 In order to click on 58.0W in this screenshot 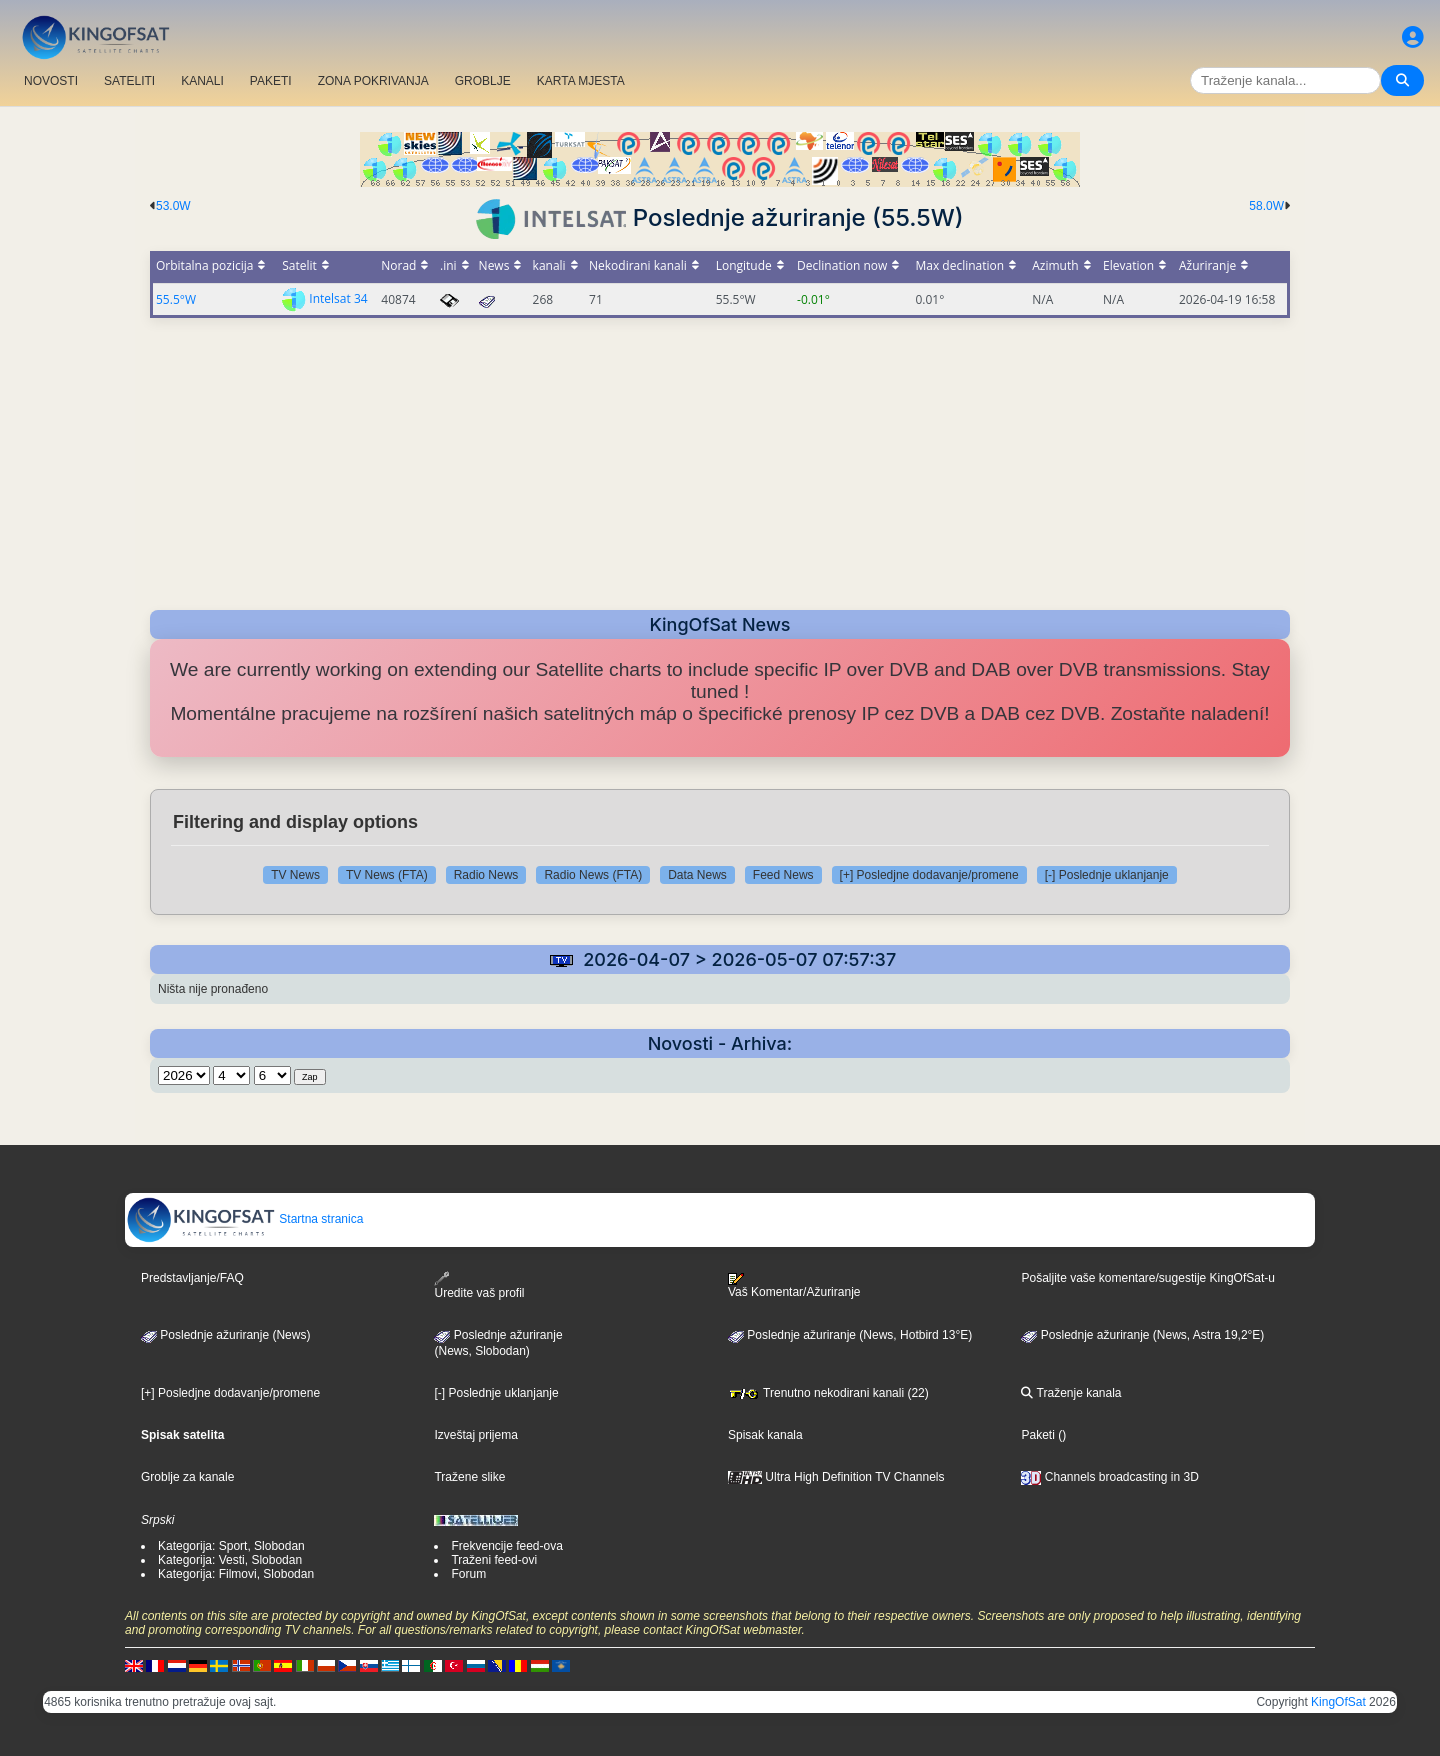, I will do `click(1266, 206)`.